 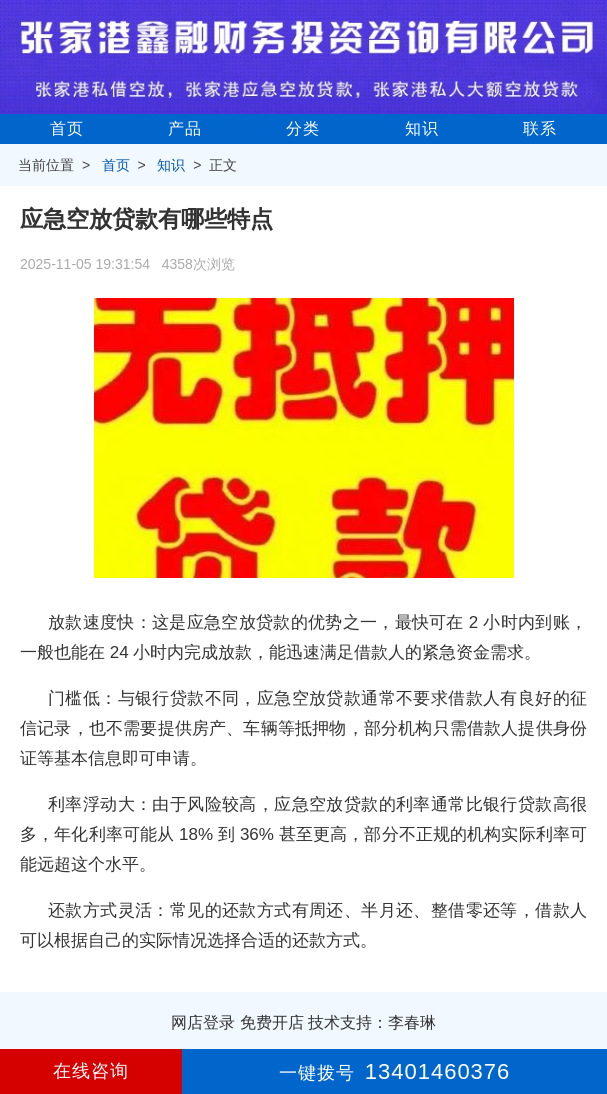 I want to click on 技术支持：李春琳, so click(x=372, y=1022).